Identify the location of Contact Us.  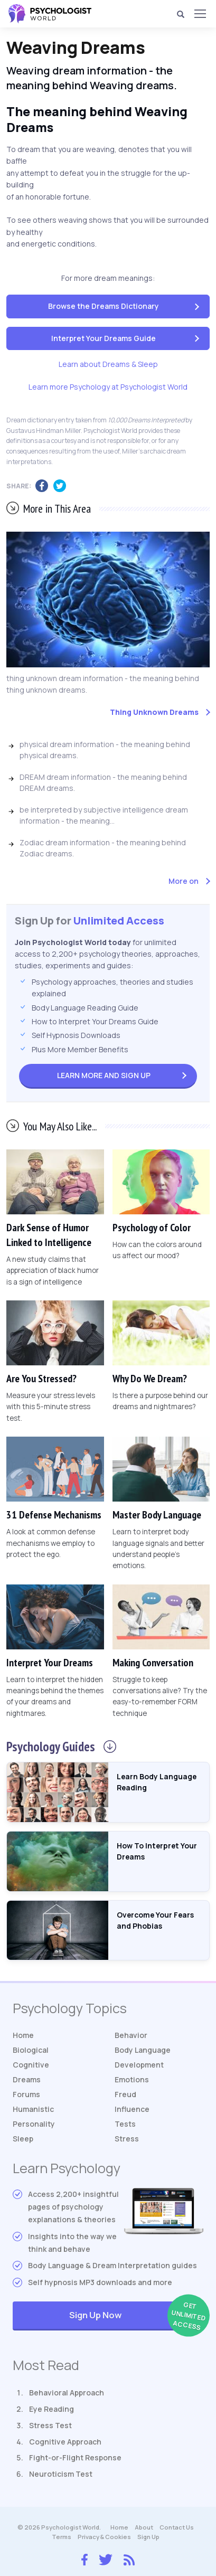
(176, 2527).